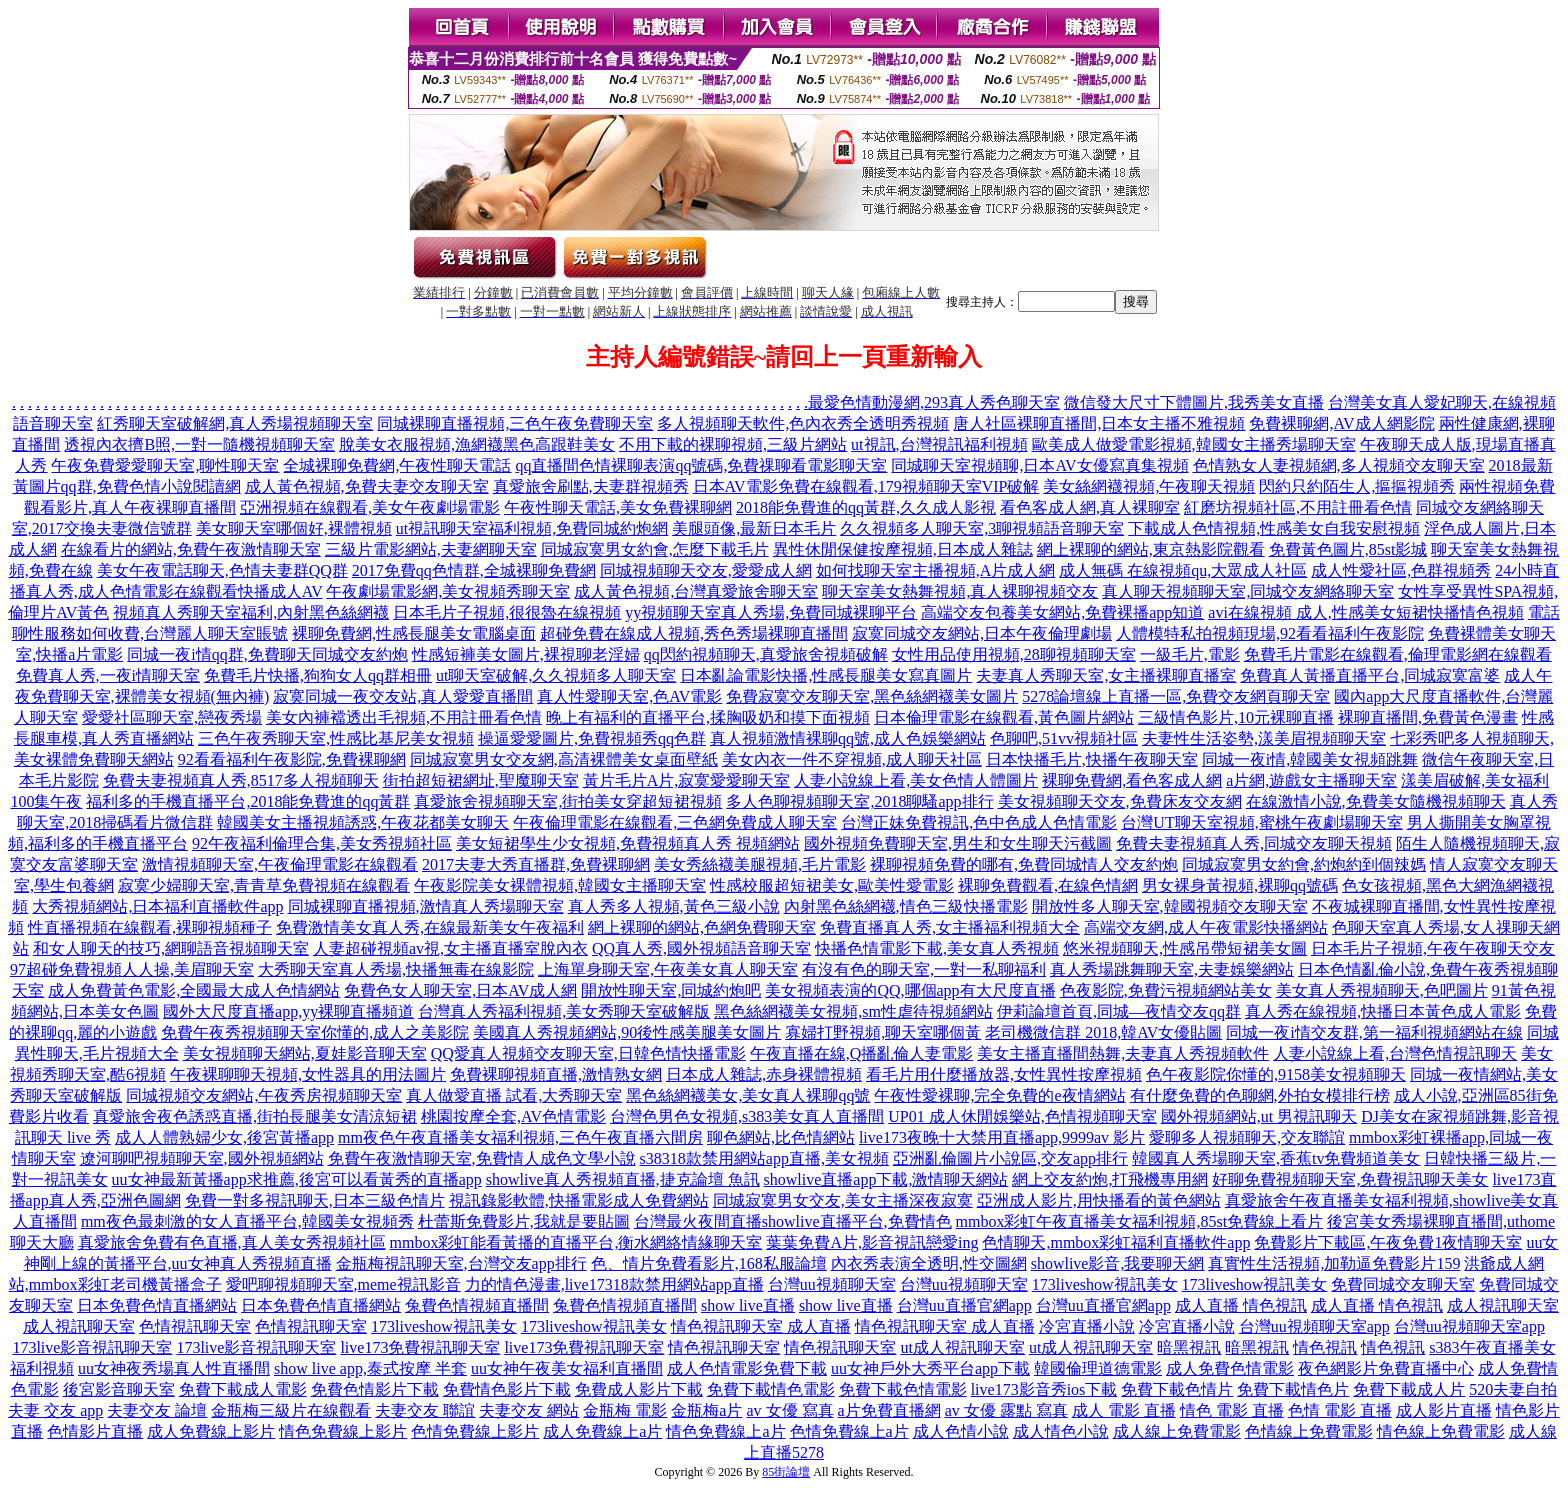 The width and height of the screenshot is (1568, 1488). What do you see at coordinates (883, 1032) in the screenshot?
I see `寡婦打野視頻,聊天室哪個黃` at bounding box center [883, 1032].